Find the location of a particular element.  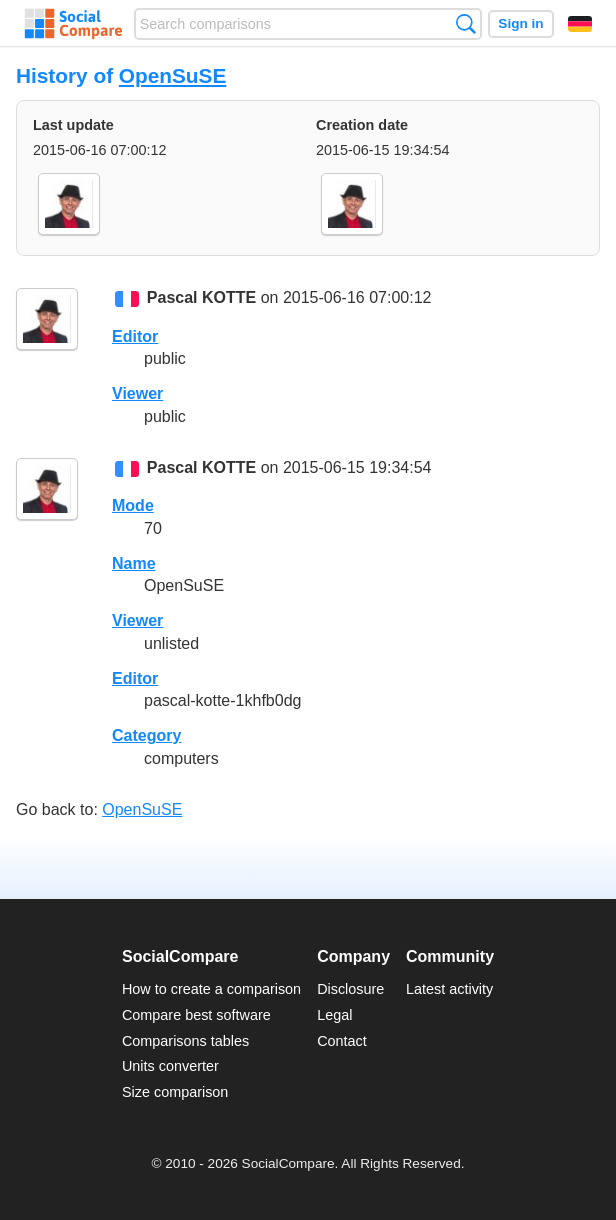

Disclosure is located at coordinates (350, 989).